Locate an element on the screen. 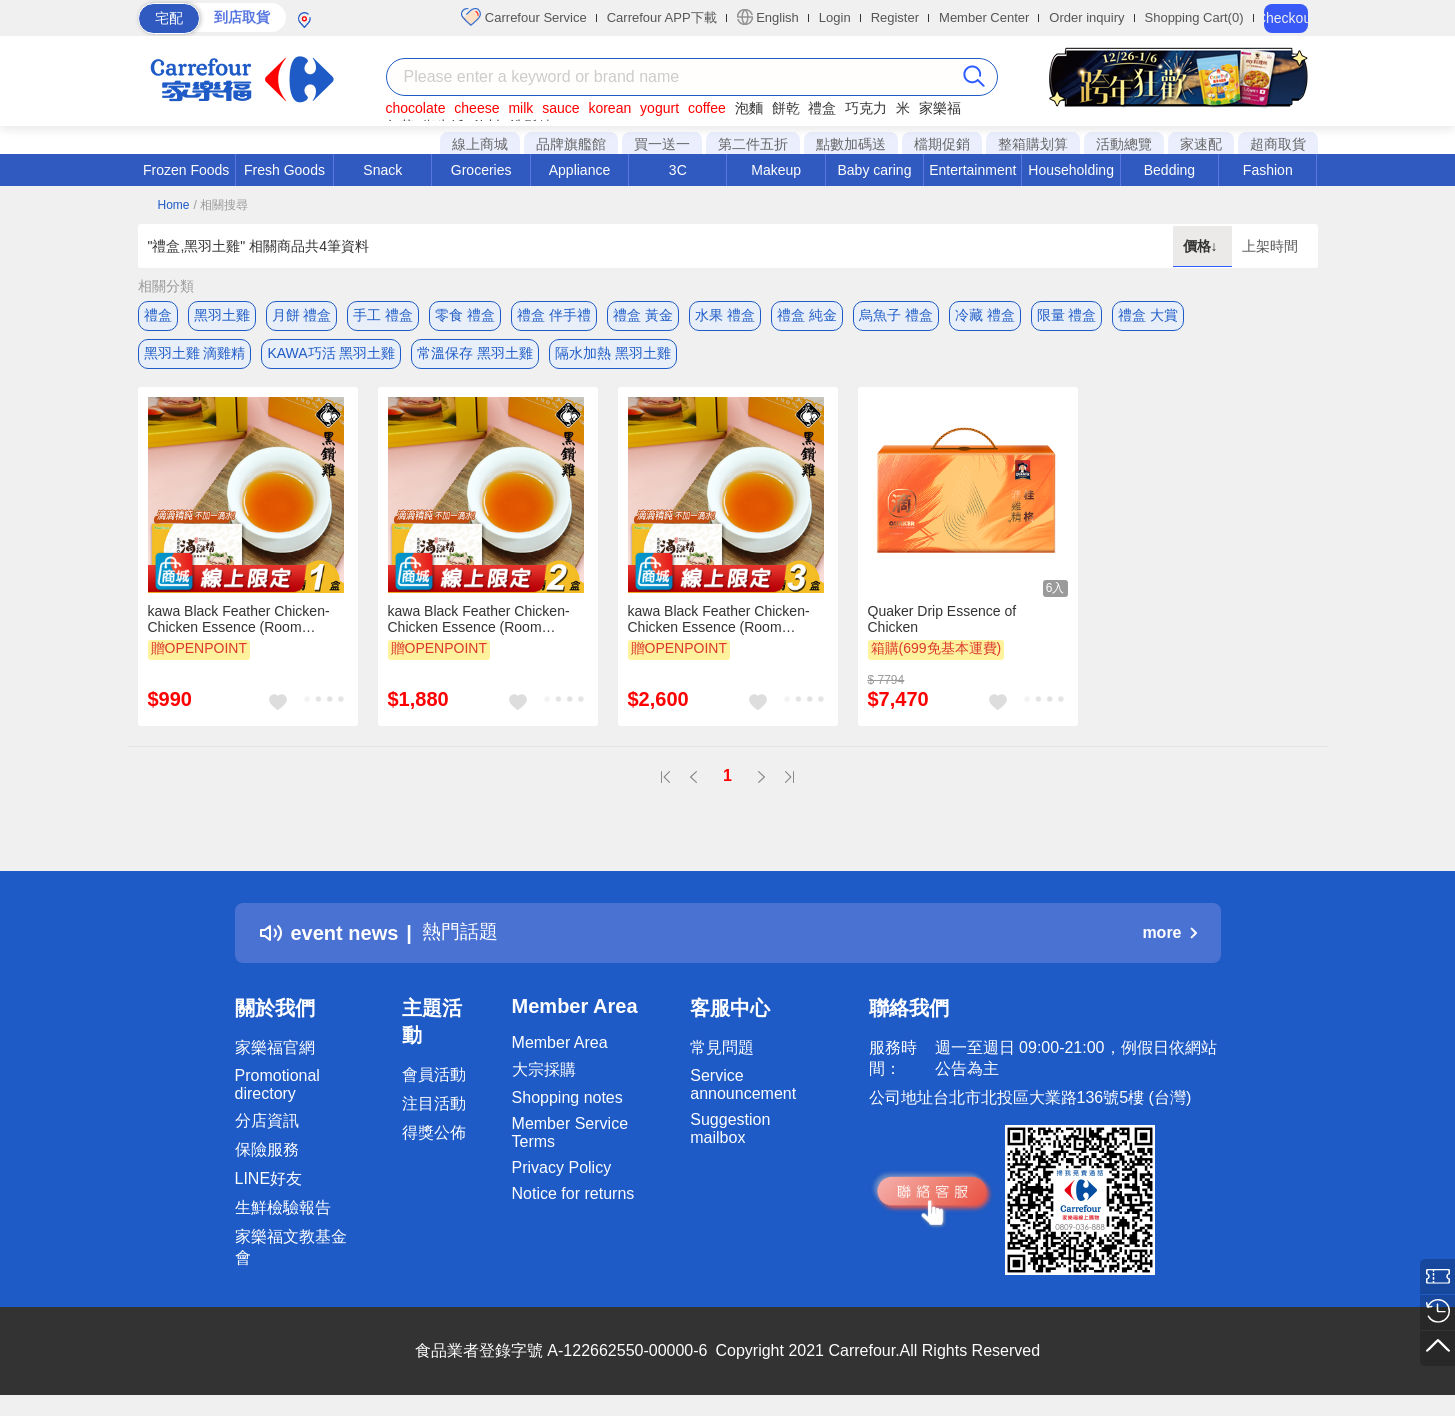 This screenshot has width=1455, height=1416. kawa Black Feather Chicken-Chicken Essence (Room Temperature) 3 box is located at coordinates (719, 623).